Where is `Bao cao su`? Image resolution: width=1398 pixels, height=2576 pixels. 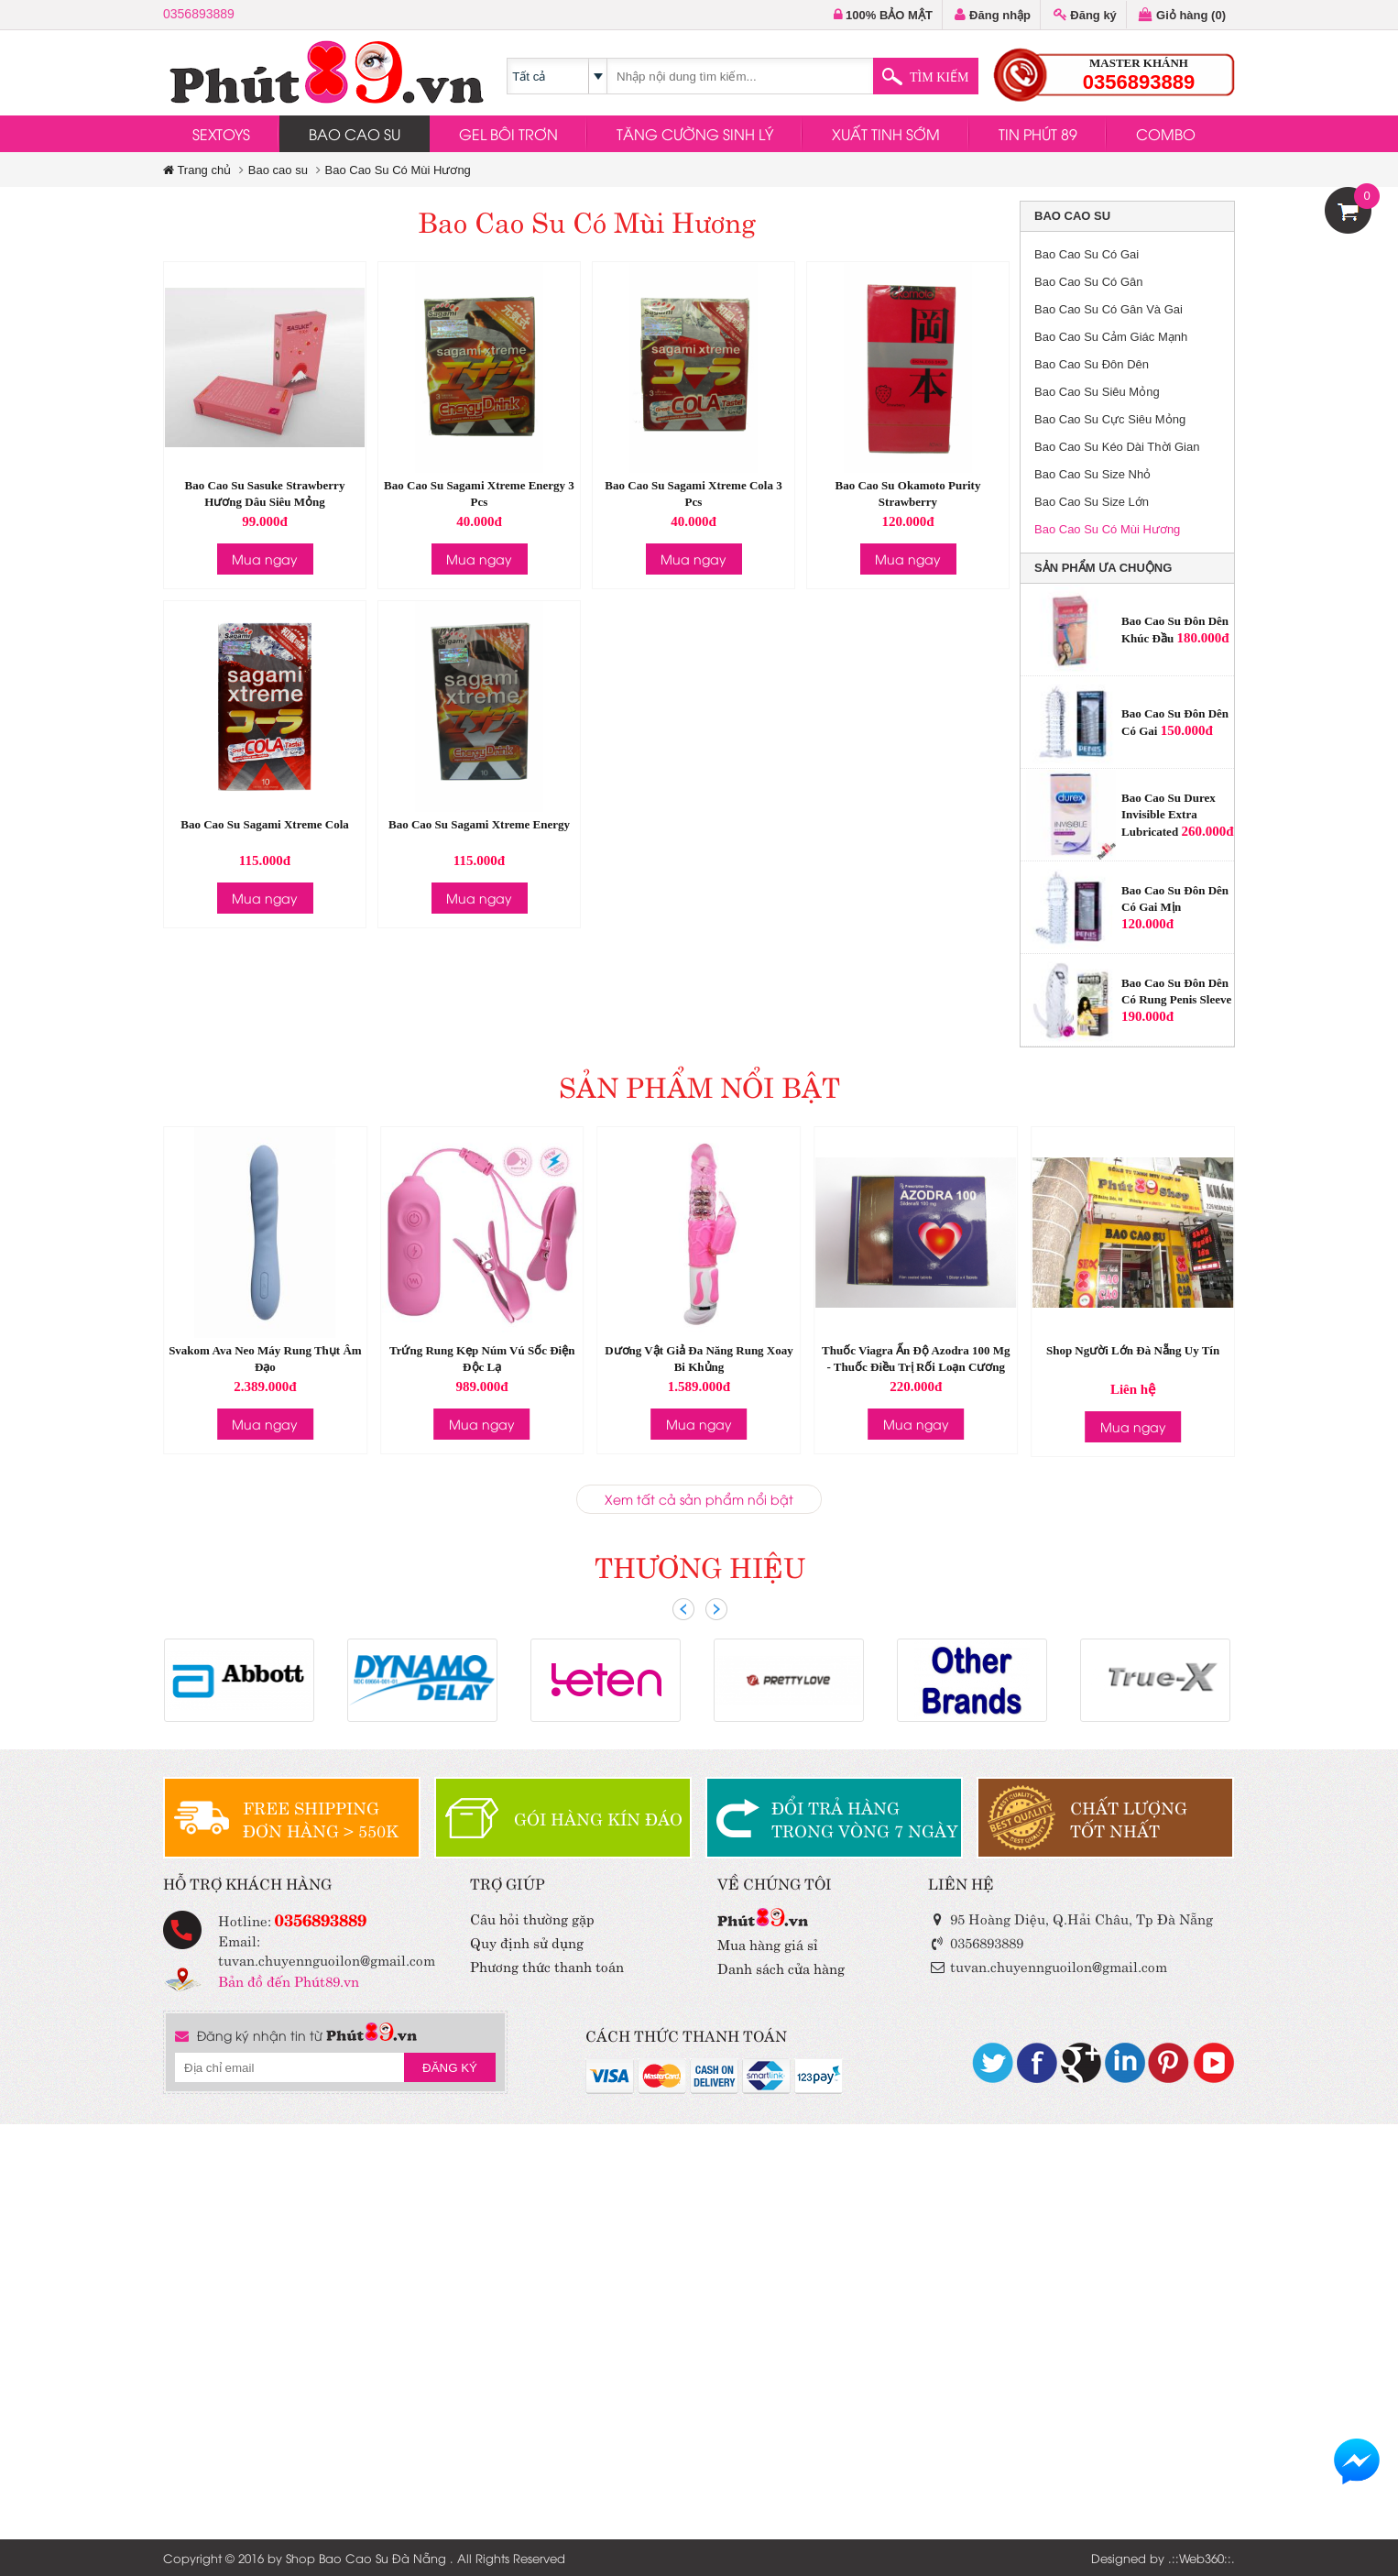
Bao cao su is located at coordinates (278, 170).